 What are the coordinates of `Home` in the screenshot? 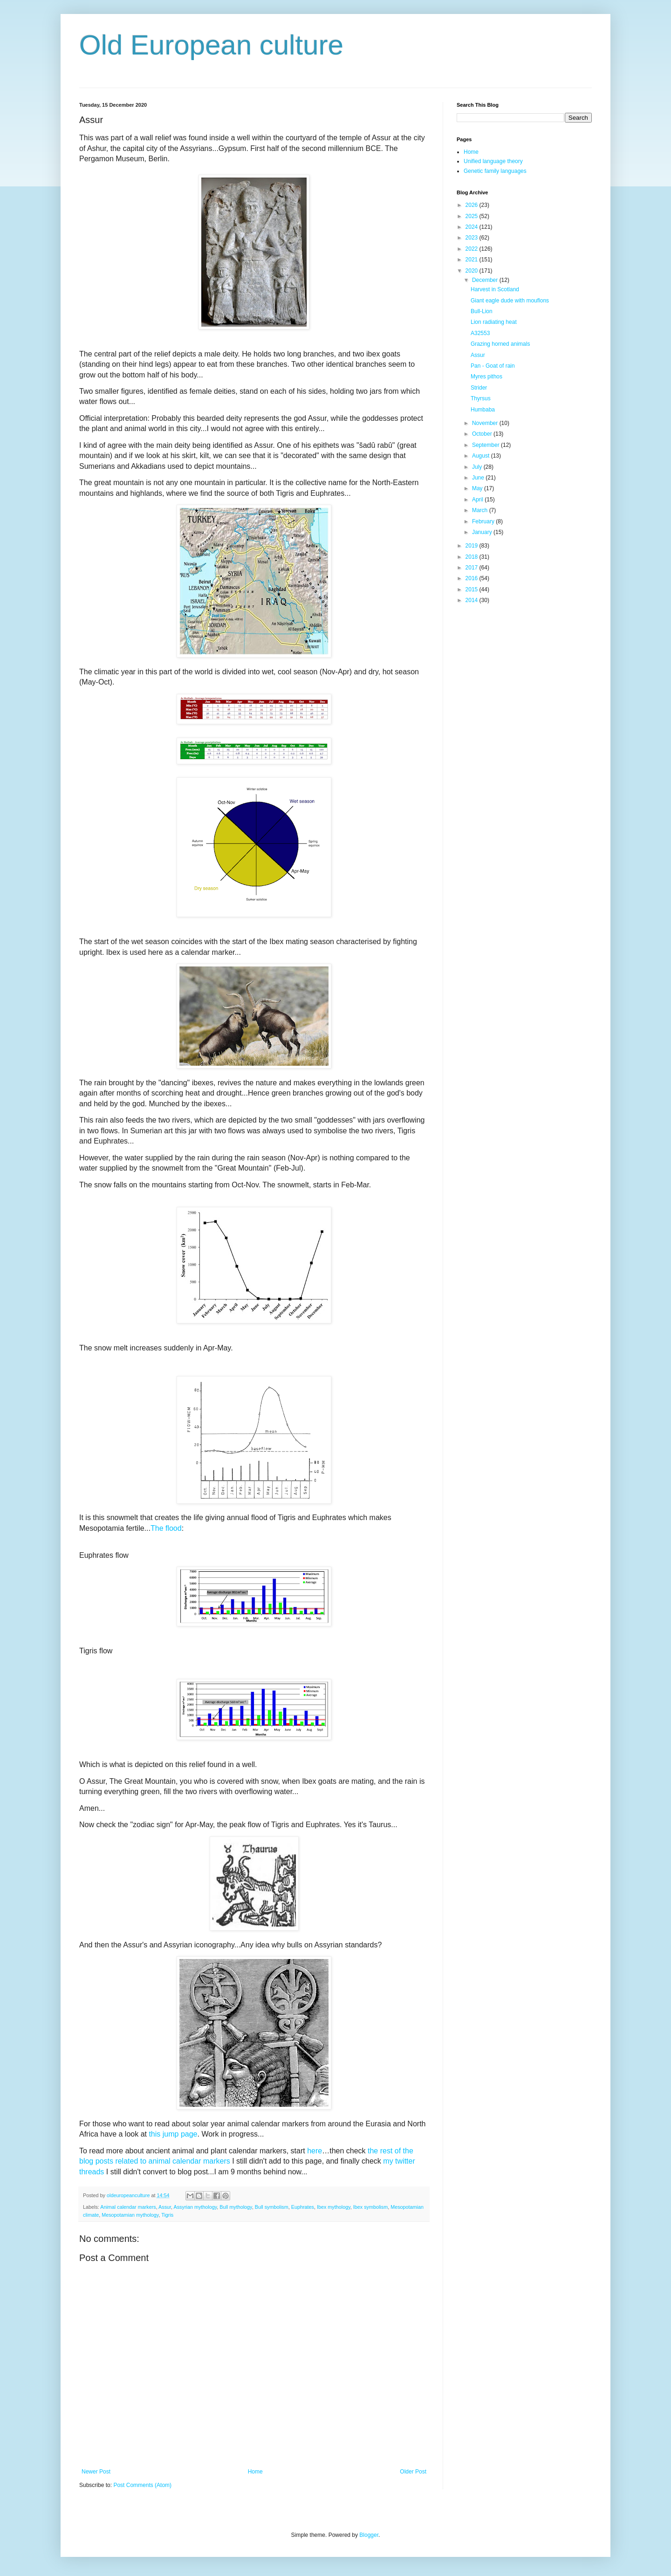 It's located at (255, 2471).